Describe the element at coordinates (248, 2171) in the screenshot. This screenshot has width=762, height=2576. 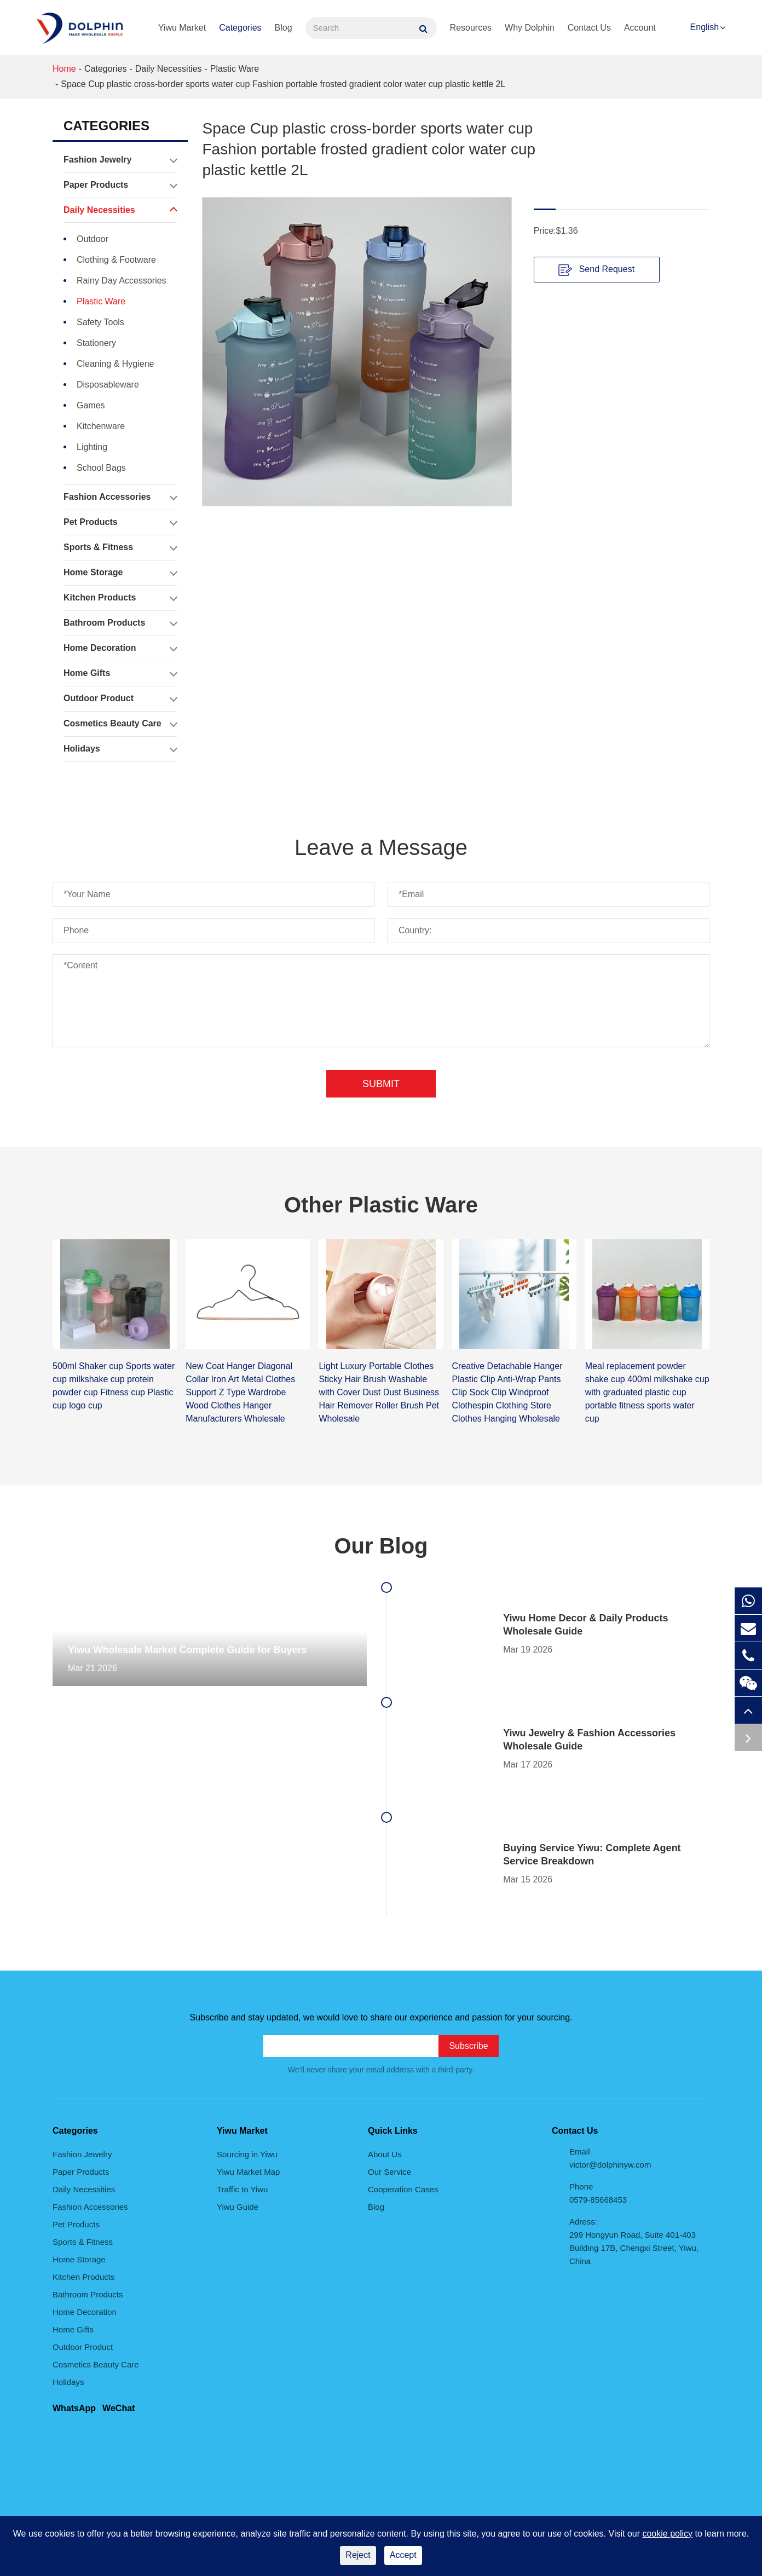
I see `Yiwu Market Map` at that location.